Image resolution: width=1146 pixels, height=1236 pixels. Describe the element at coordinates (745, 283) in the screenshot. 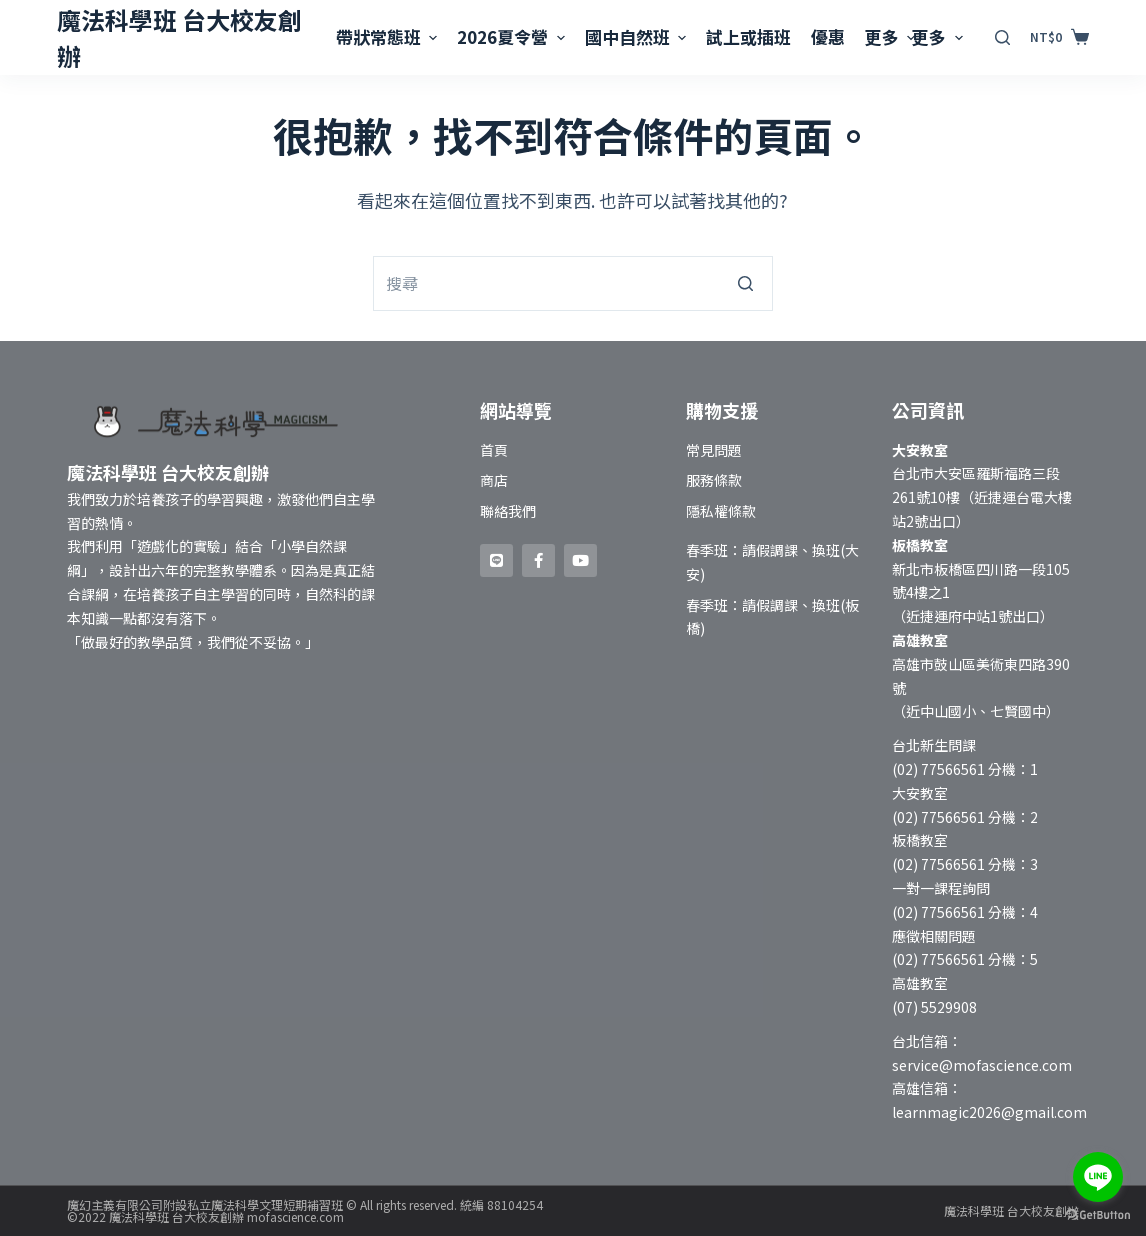

I see `[搜尋按鈕]` at that location.